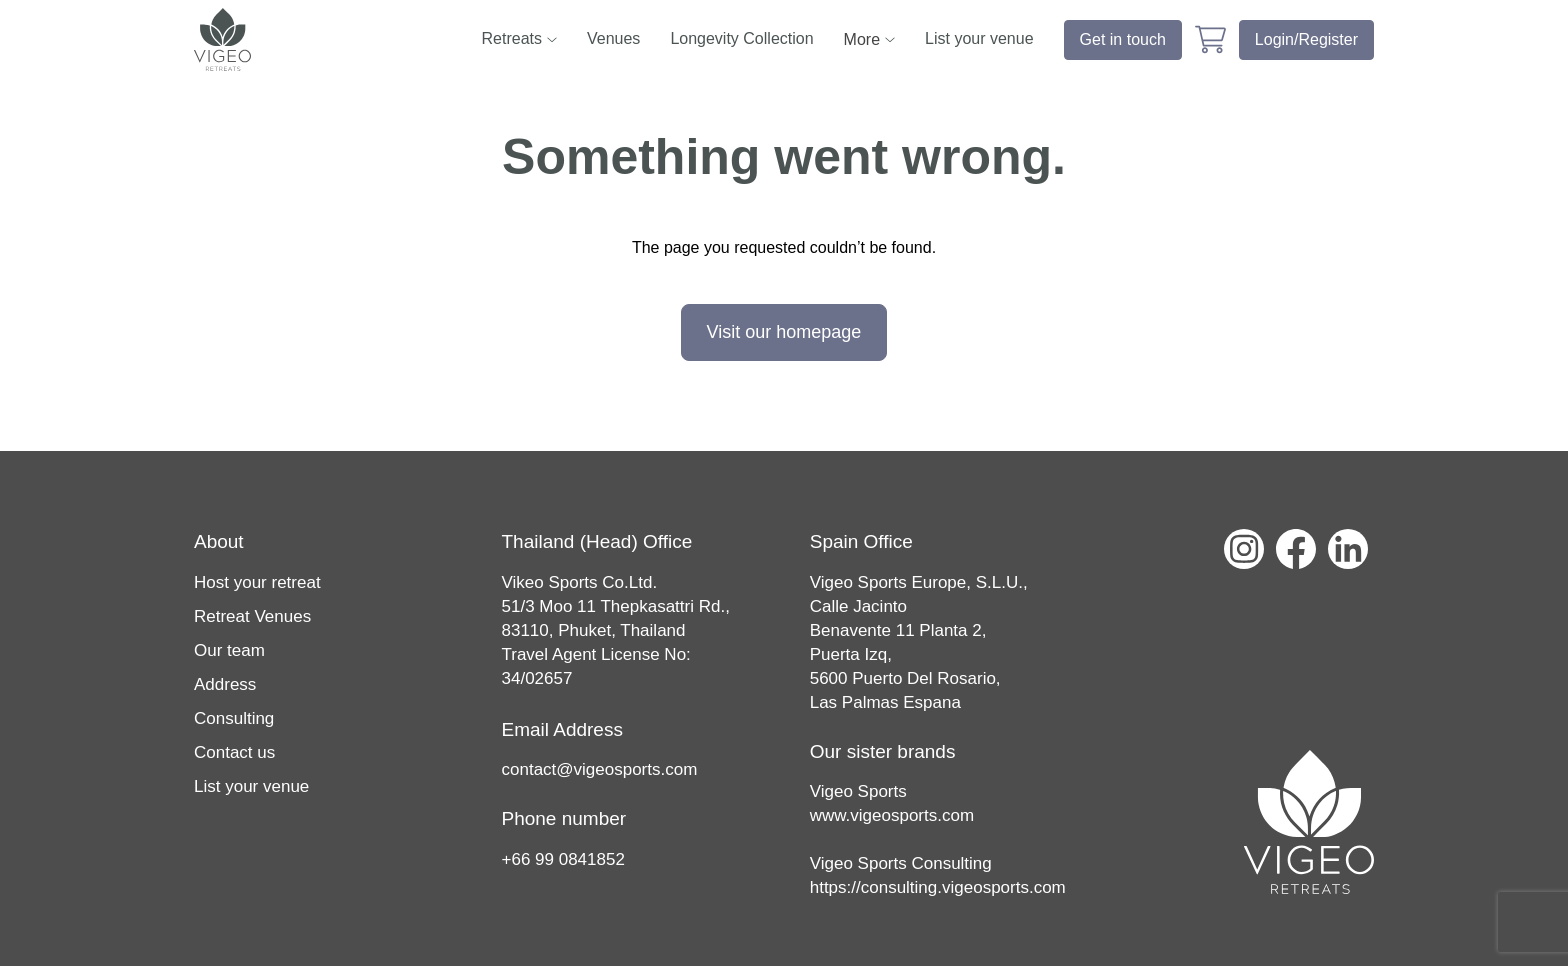 This screenshot has width=1568, height=966. I want to click on Login/Register, so click(1306, 39).